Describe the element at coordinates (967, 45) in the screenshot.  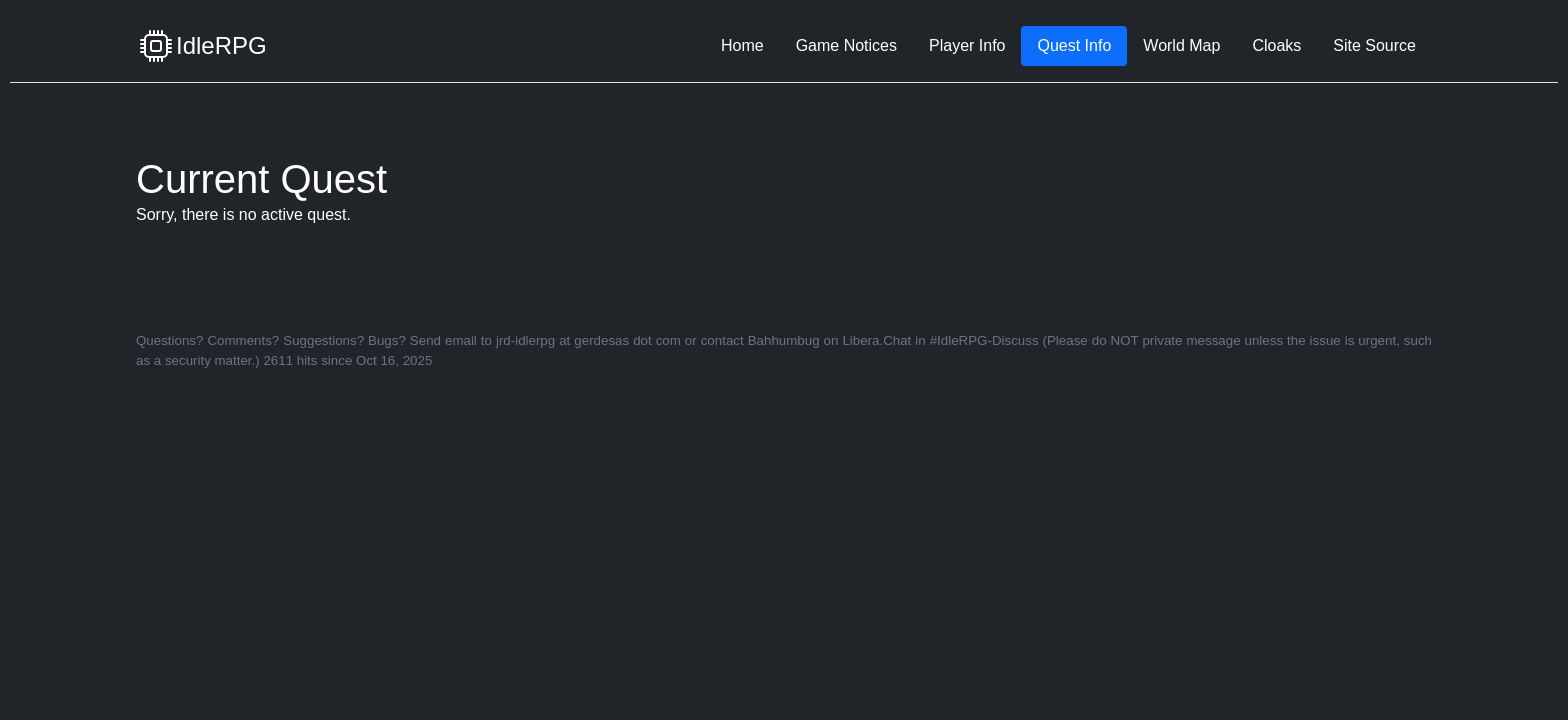
I see `Player Info` at that location.